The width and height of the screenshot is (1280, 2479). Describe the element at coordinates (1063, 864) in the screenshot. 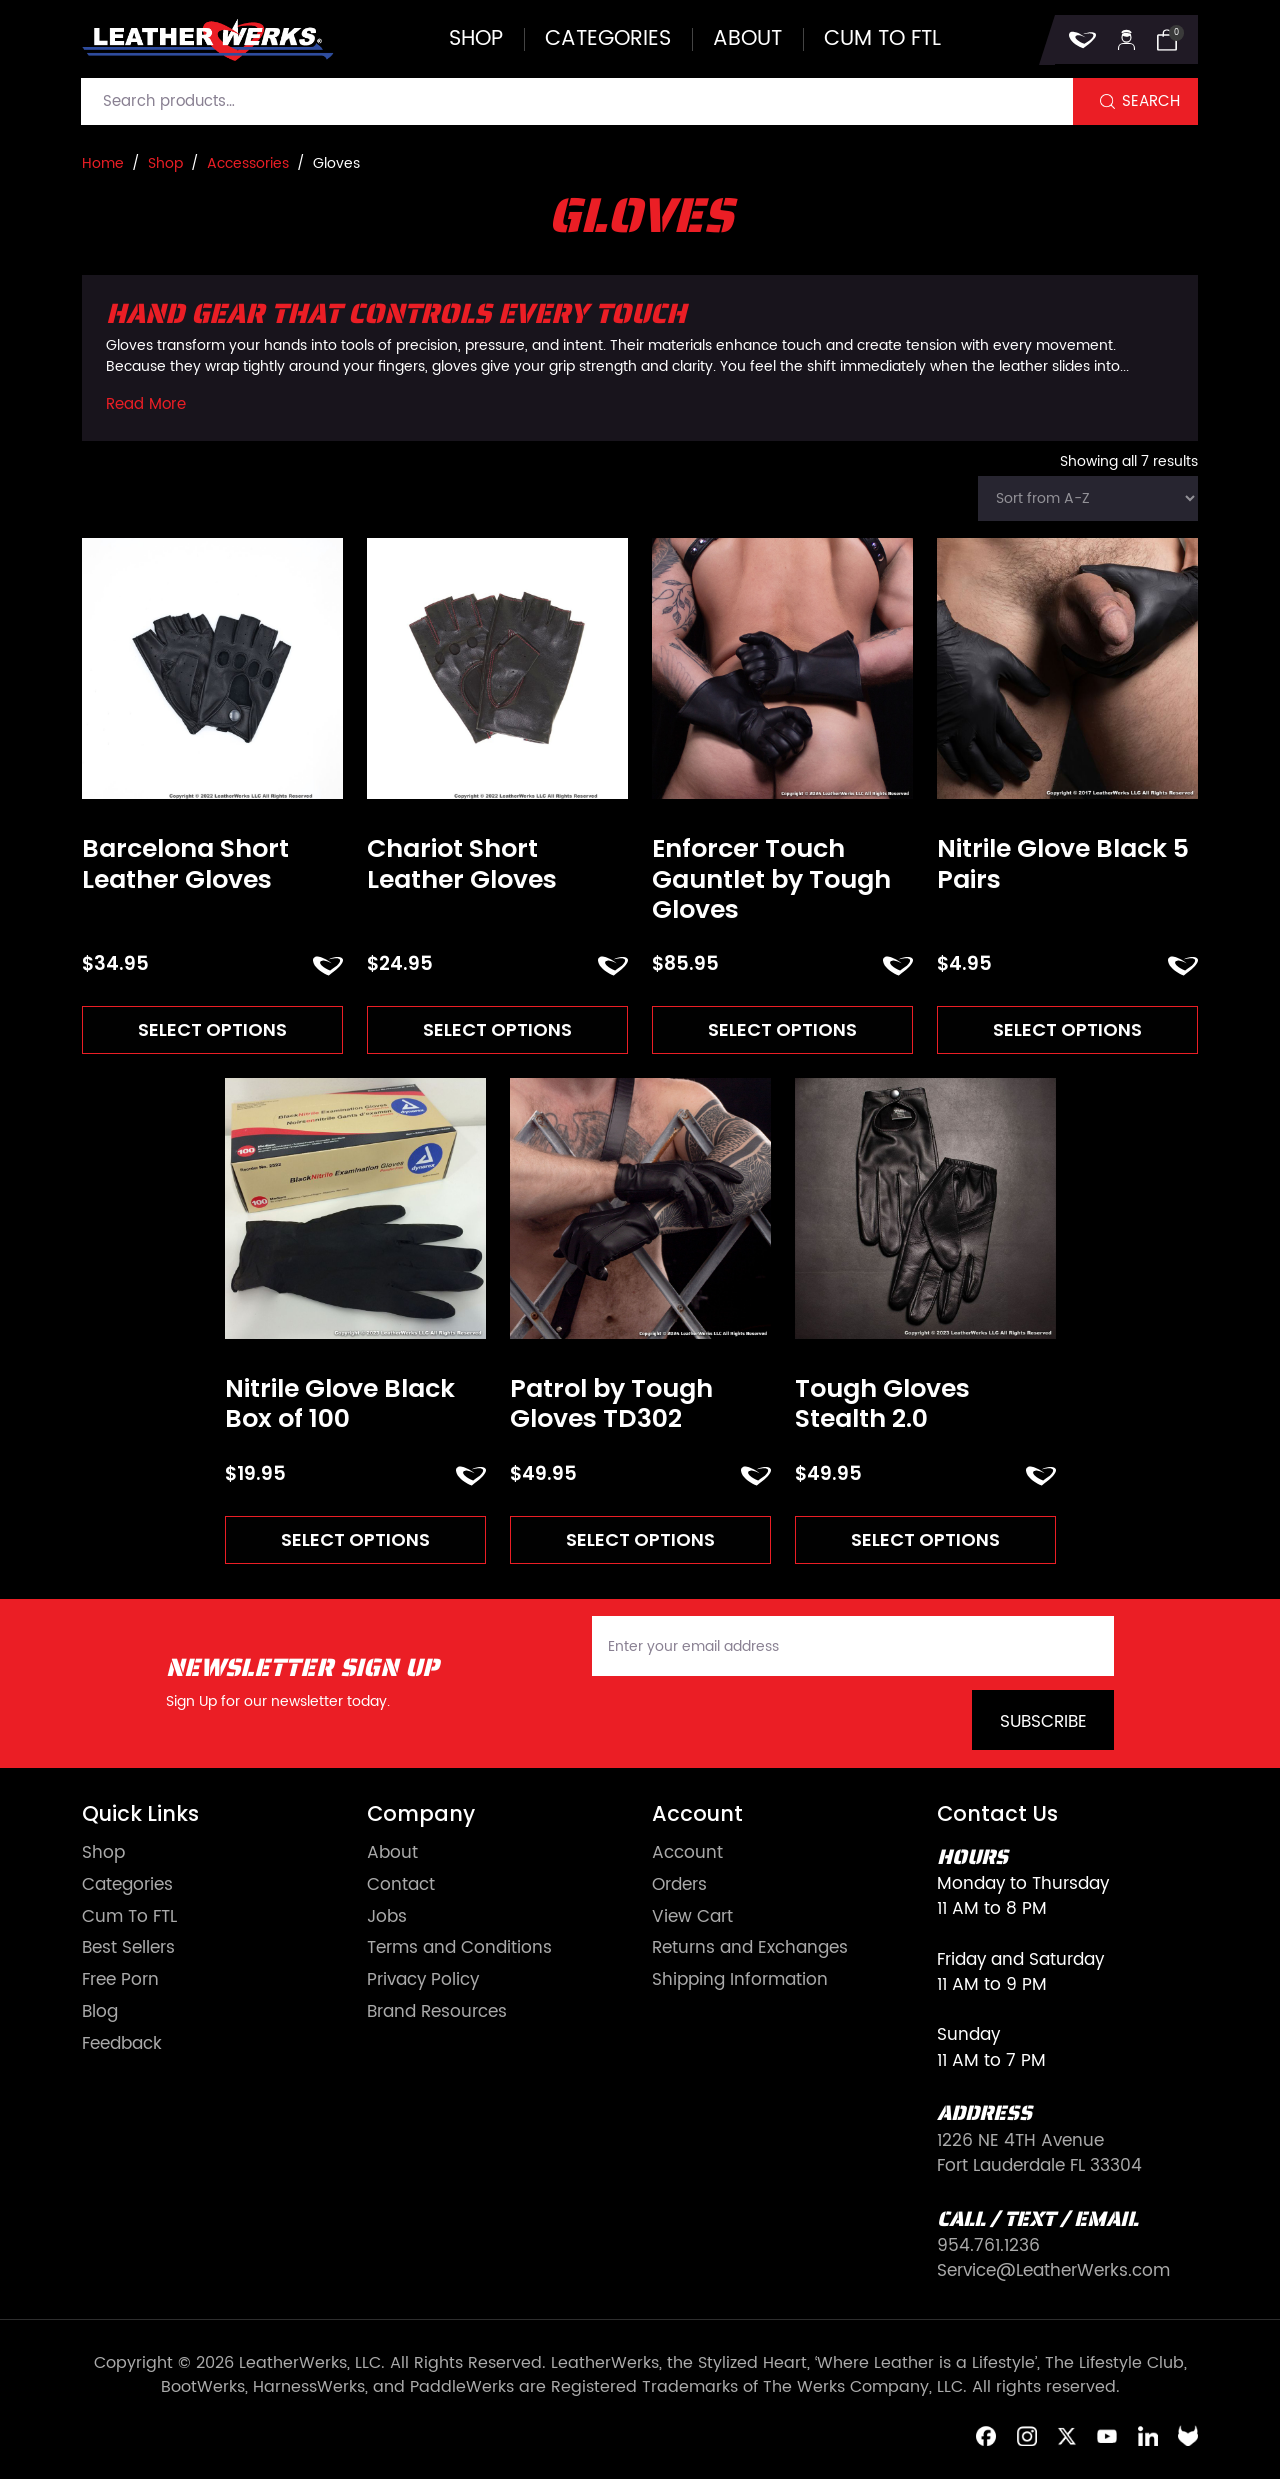

I see `Nitrile Glove Black 5 Pairs` at that location.